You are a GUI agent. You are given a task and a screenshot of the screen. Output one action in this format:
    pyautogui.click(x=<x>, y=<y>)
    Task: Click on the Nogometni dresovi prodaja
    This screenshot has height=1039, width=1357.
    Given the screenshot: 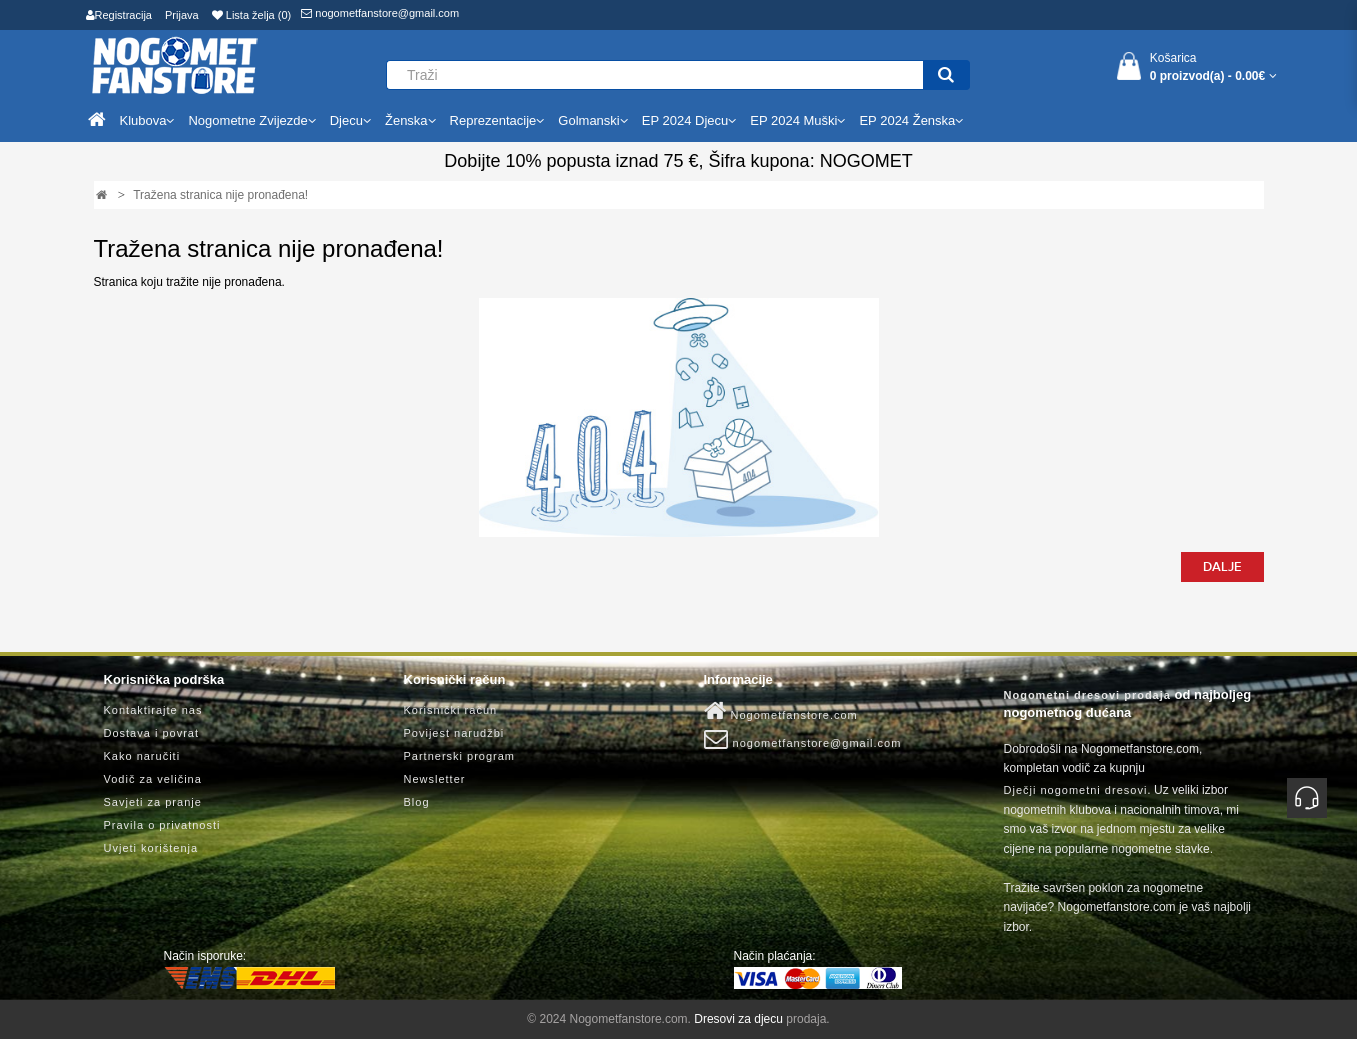 What is the action you would take?
    pyautogui.click(x=1087, y=695)
    